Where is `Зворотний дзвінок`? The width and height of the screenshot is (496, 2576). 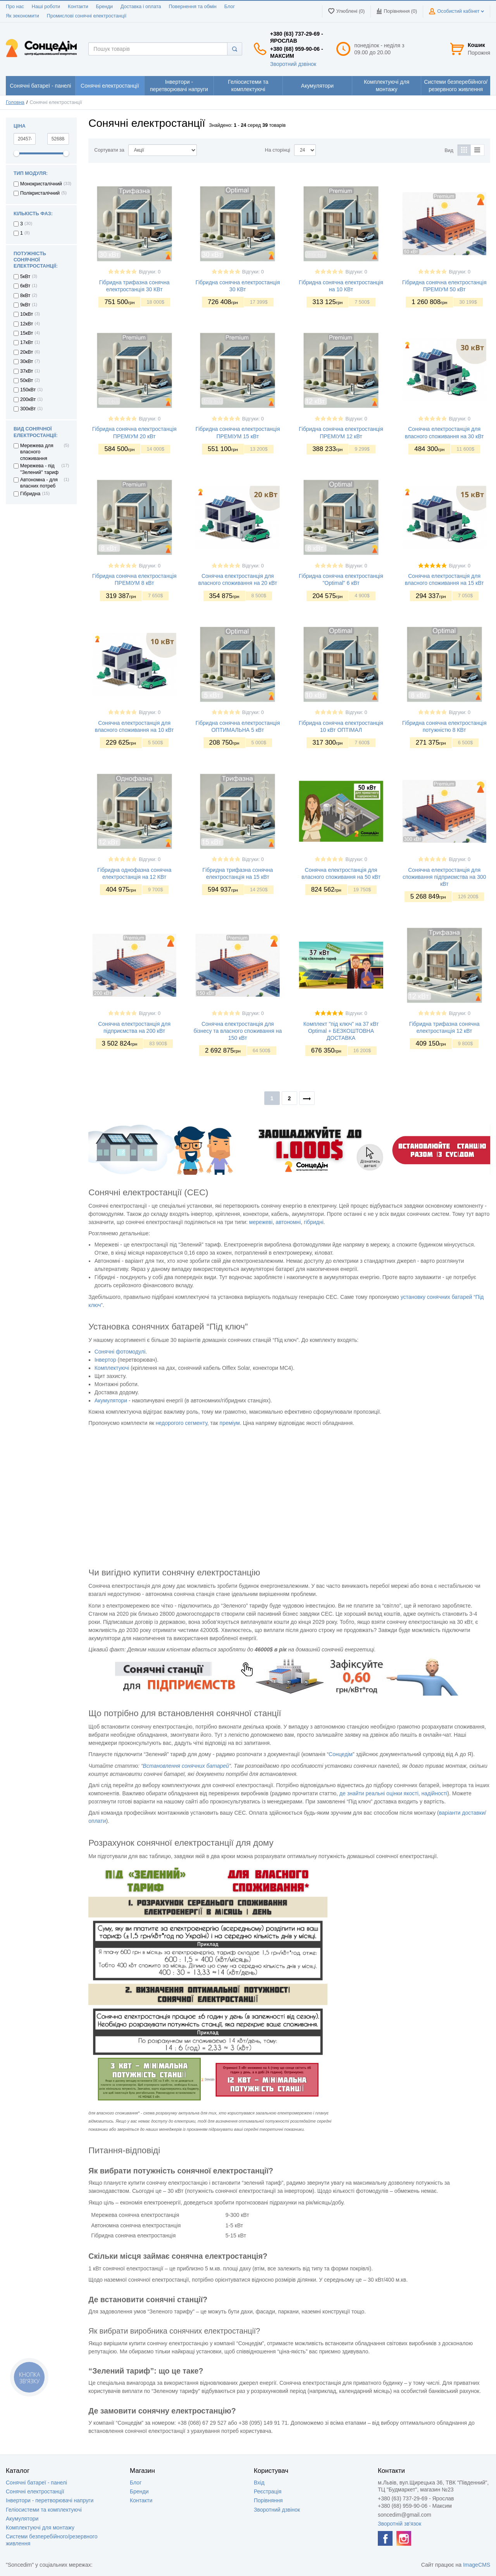 Зворотний дзвінок is located at coordinates (293, 64).